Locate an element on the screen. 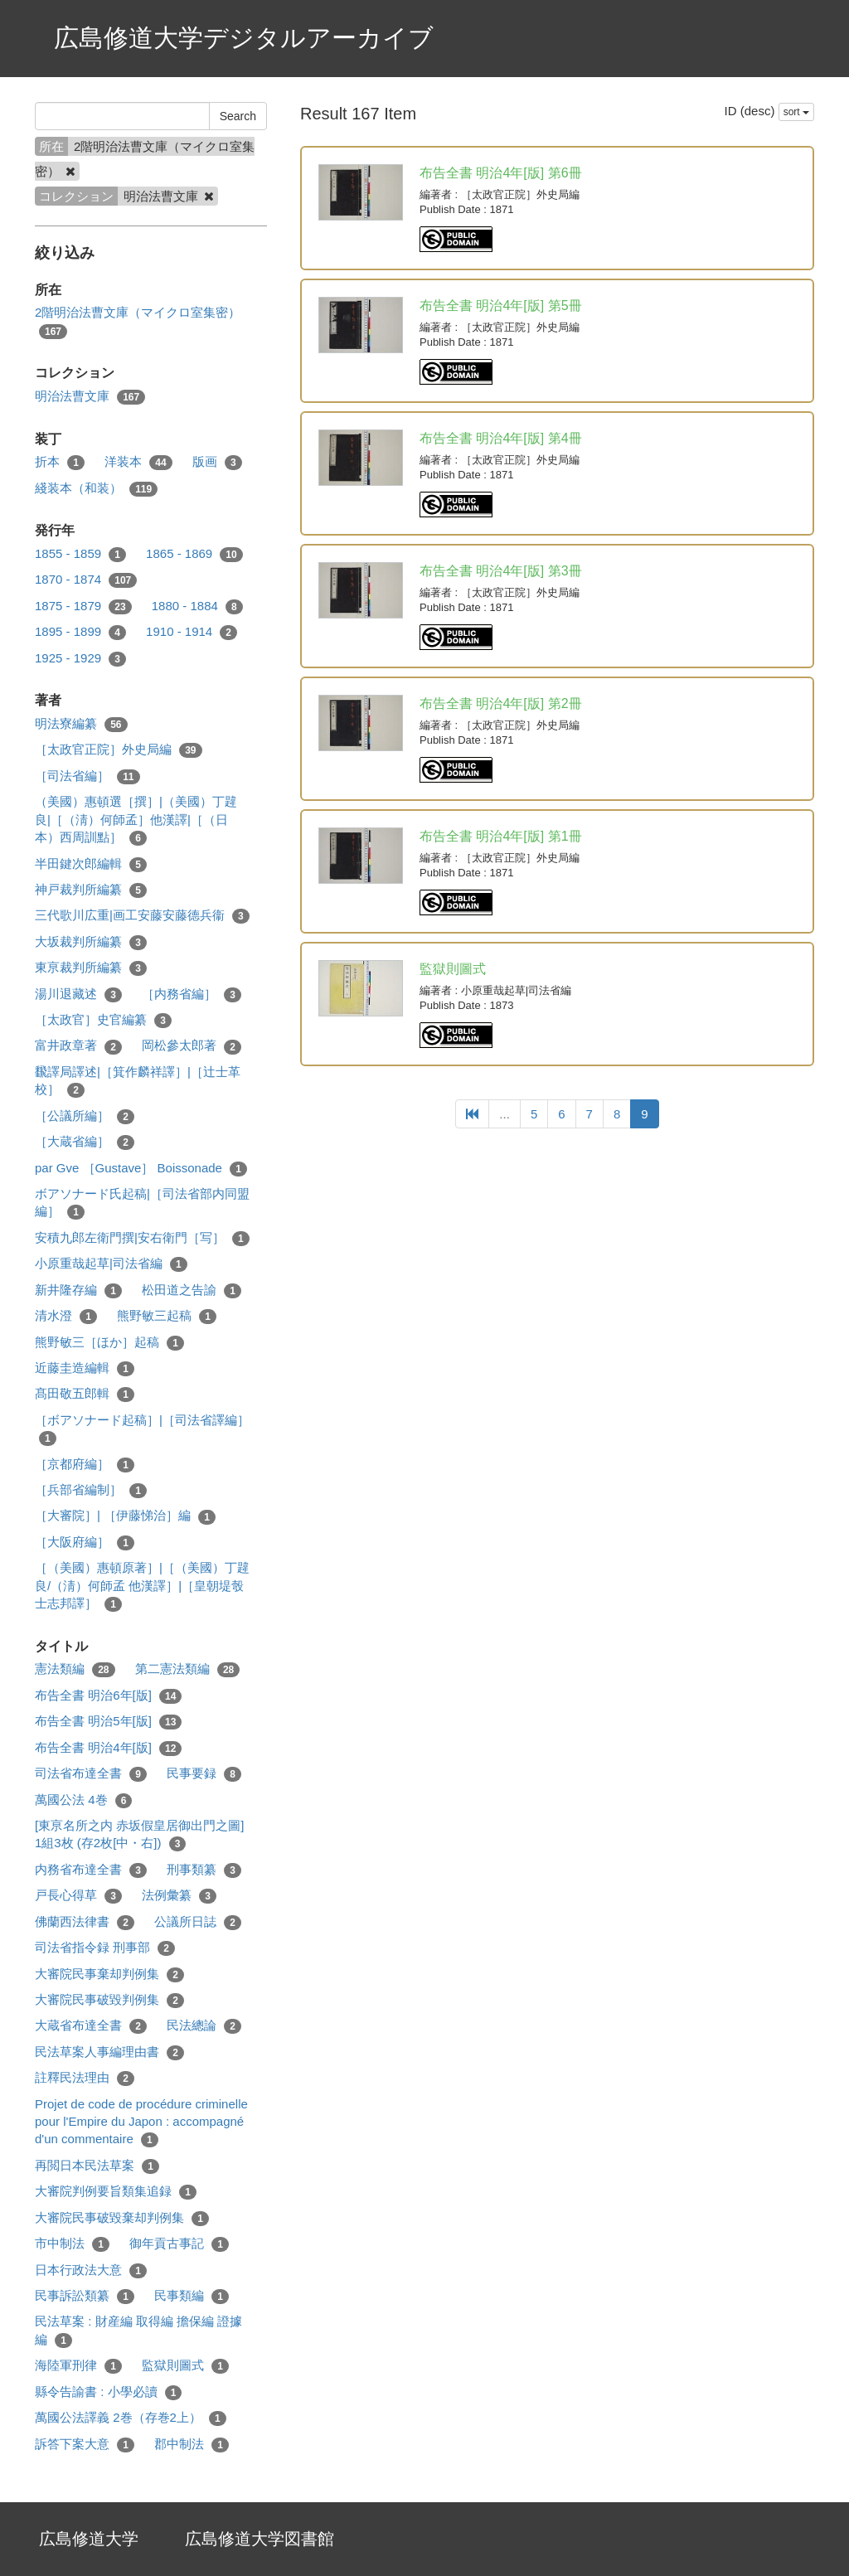 The image size is (849, 2576). （美國）惠頓選［撰］|（美國）丁韙良|［（淸）何師孟］他漢譯|［（日本）西周訓點］ is located at coordinates (136, 820).